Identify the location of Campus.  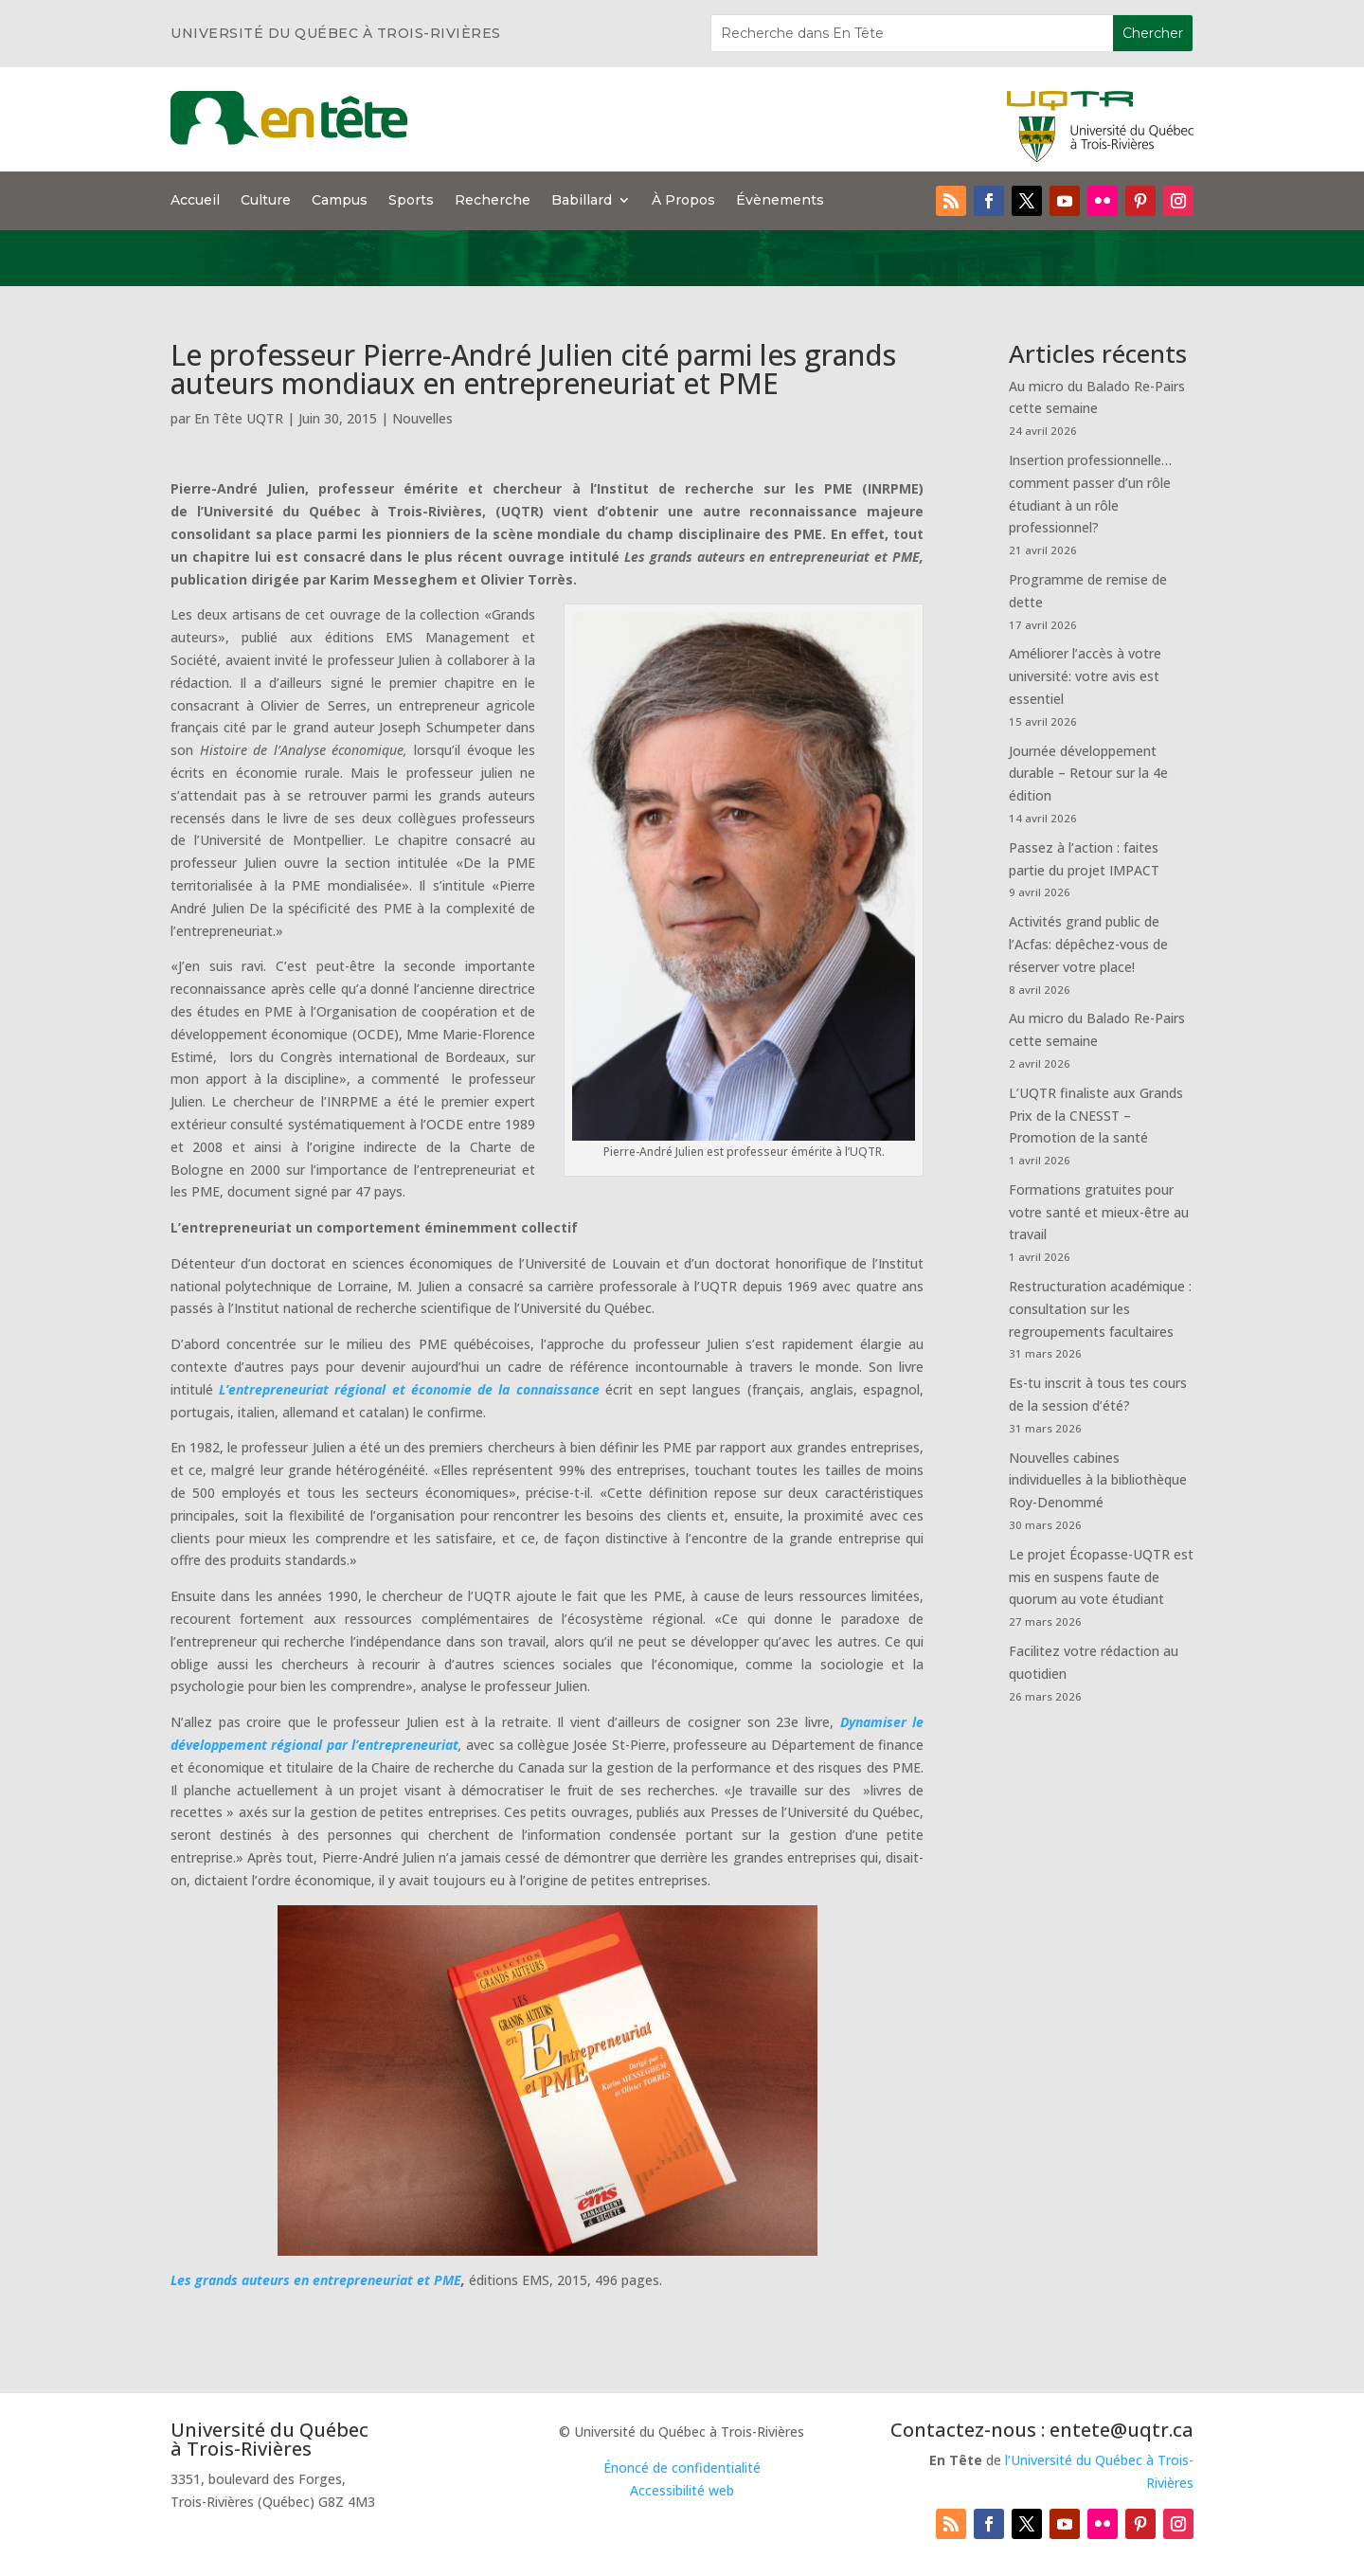
(340, 200).